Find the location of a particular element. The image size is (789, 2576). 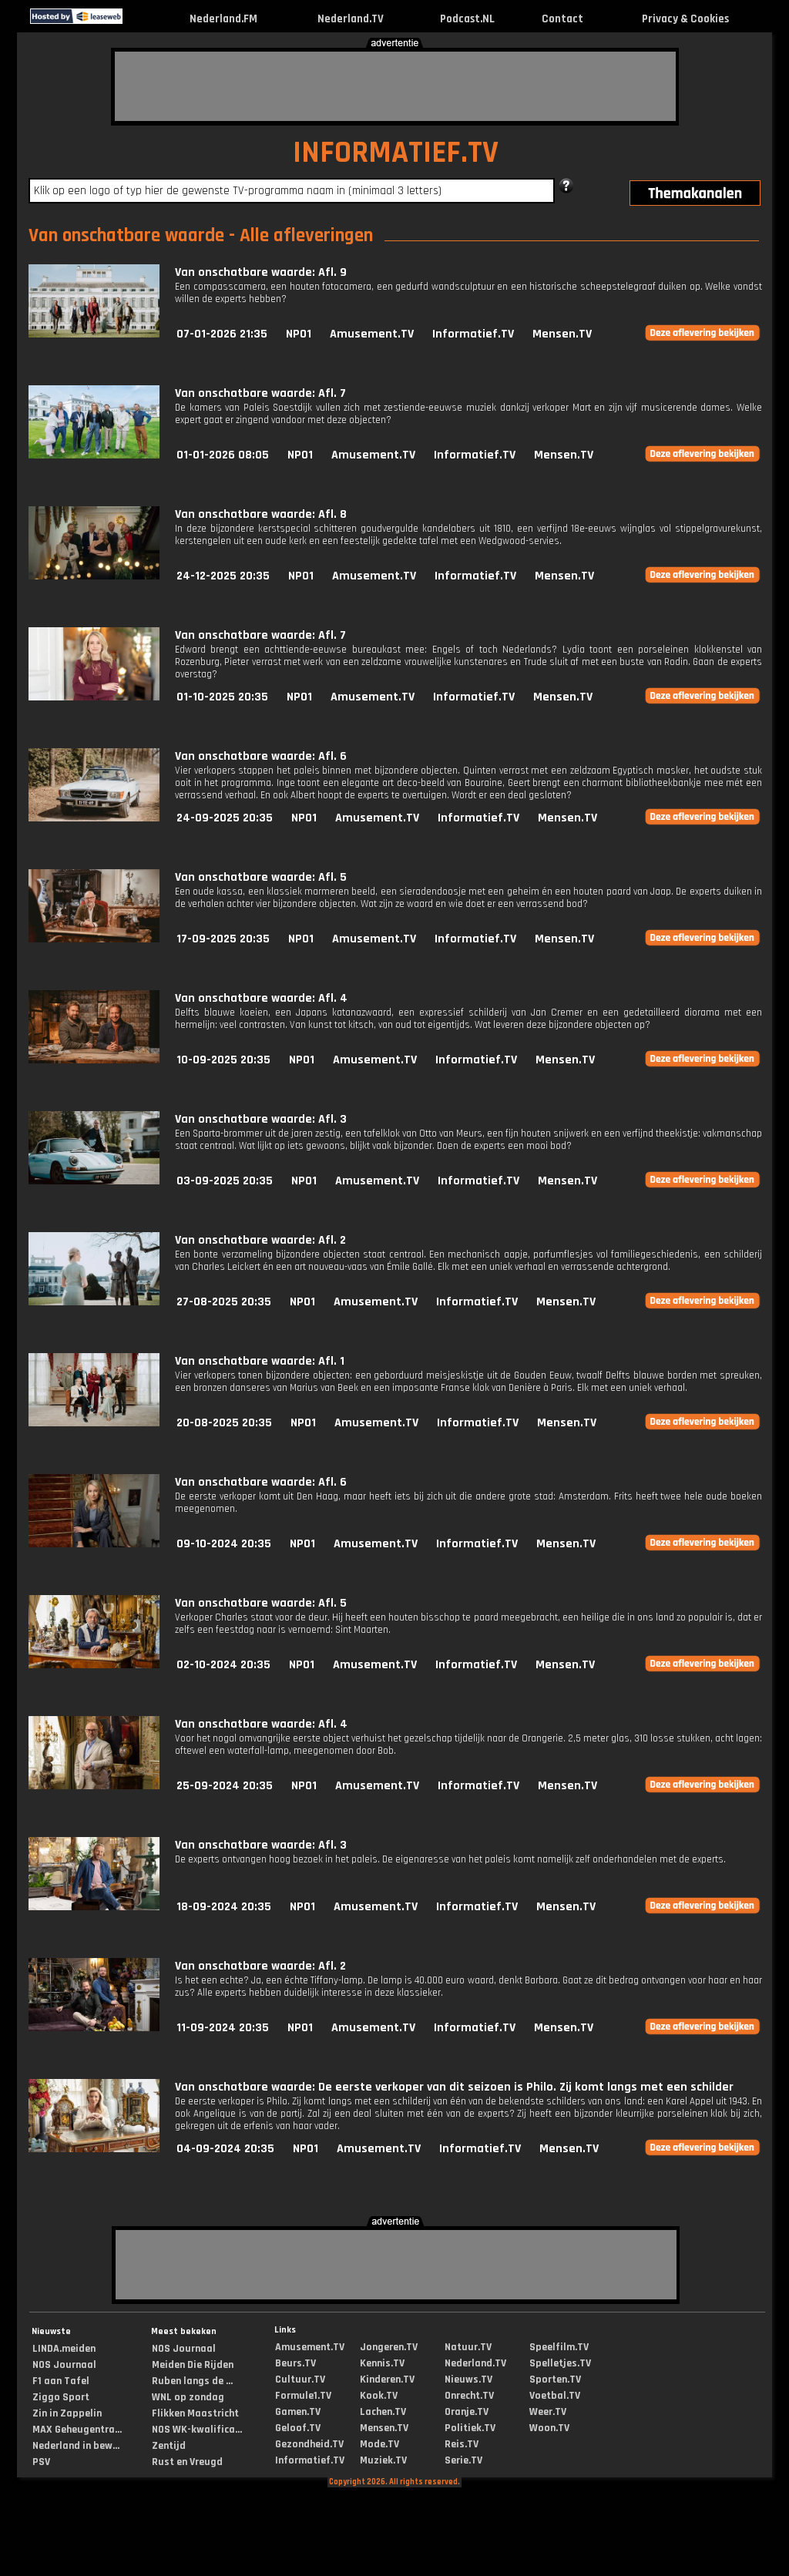

02-10-2024 20:35 is located at coordinates (223, 1665).